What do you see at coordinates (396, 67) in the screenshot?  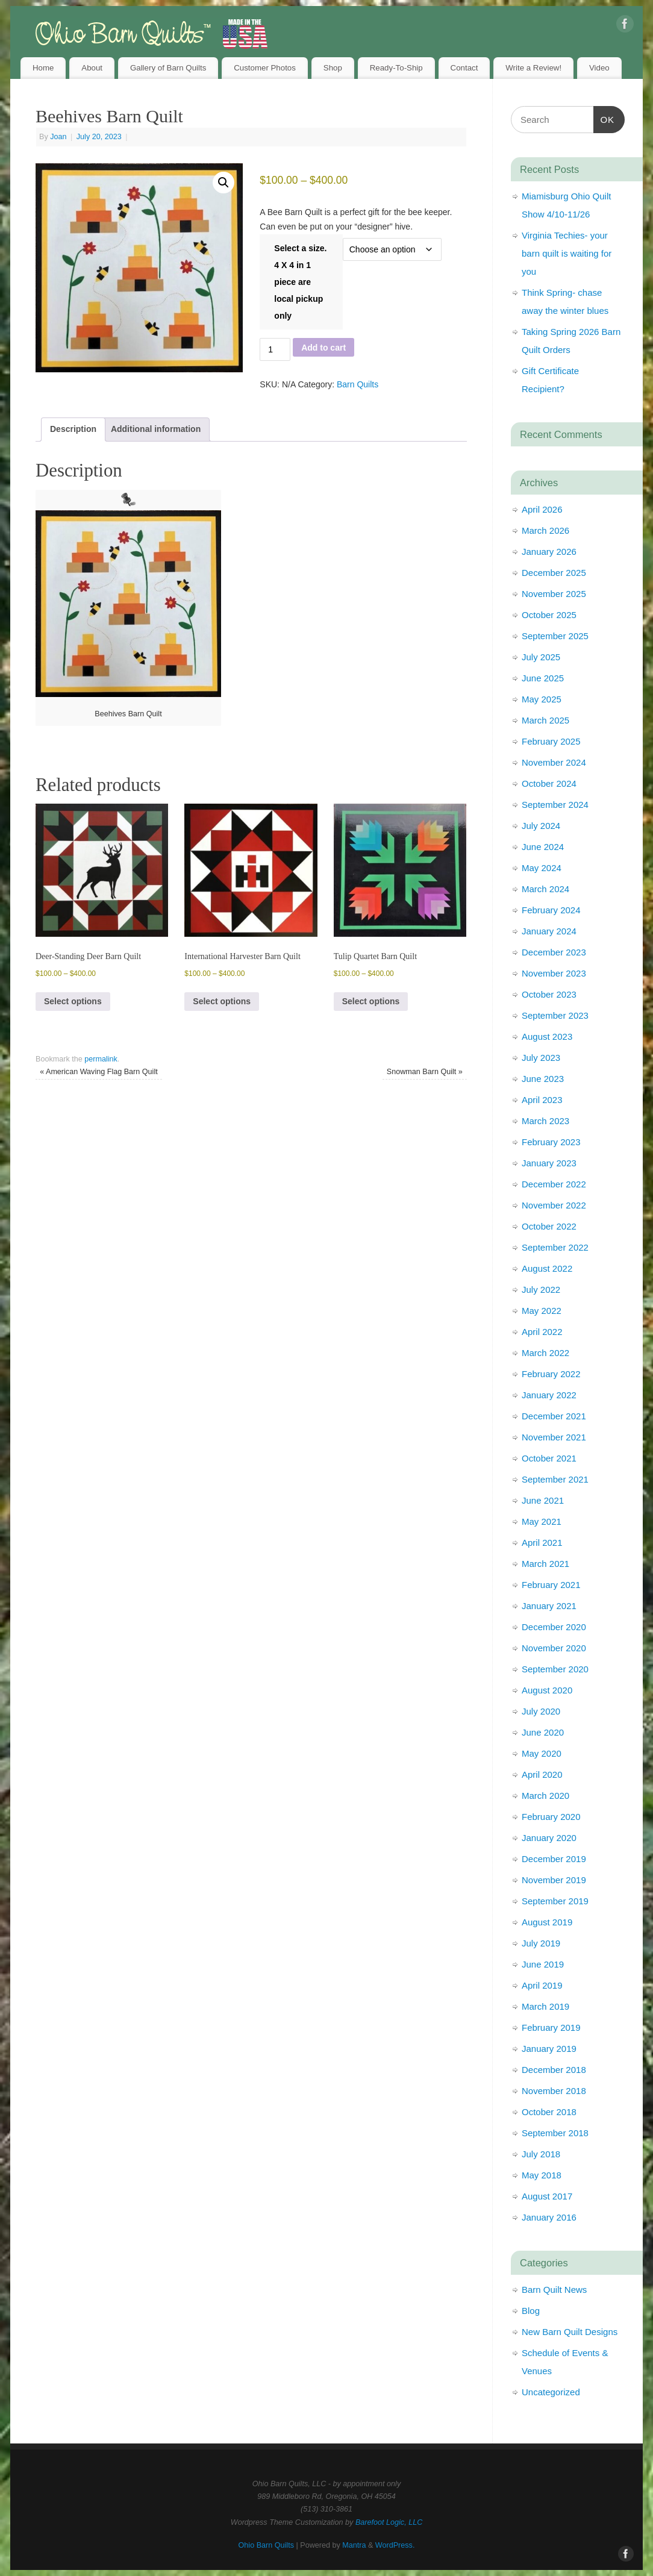 I see `Ready-To-Ship` at bounding box center [396, 67].